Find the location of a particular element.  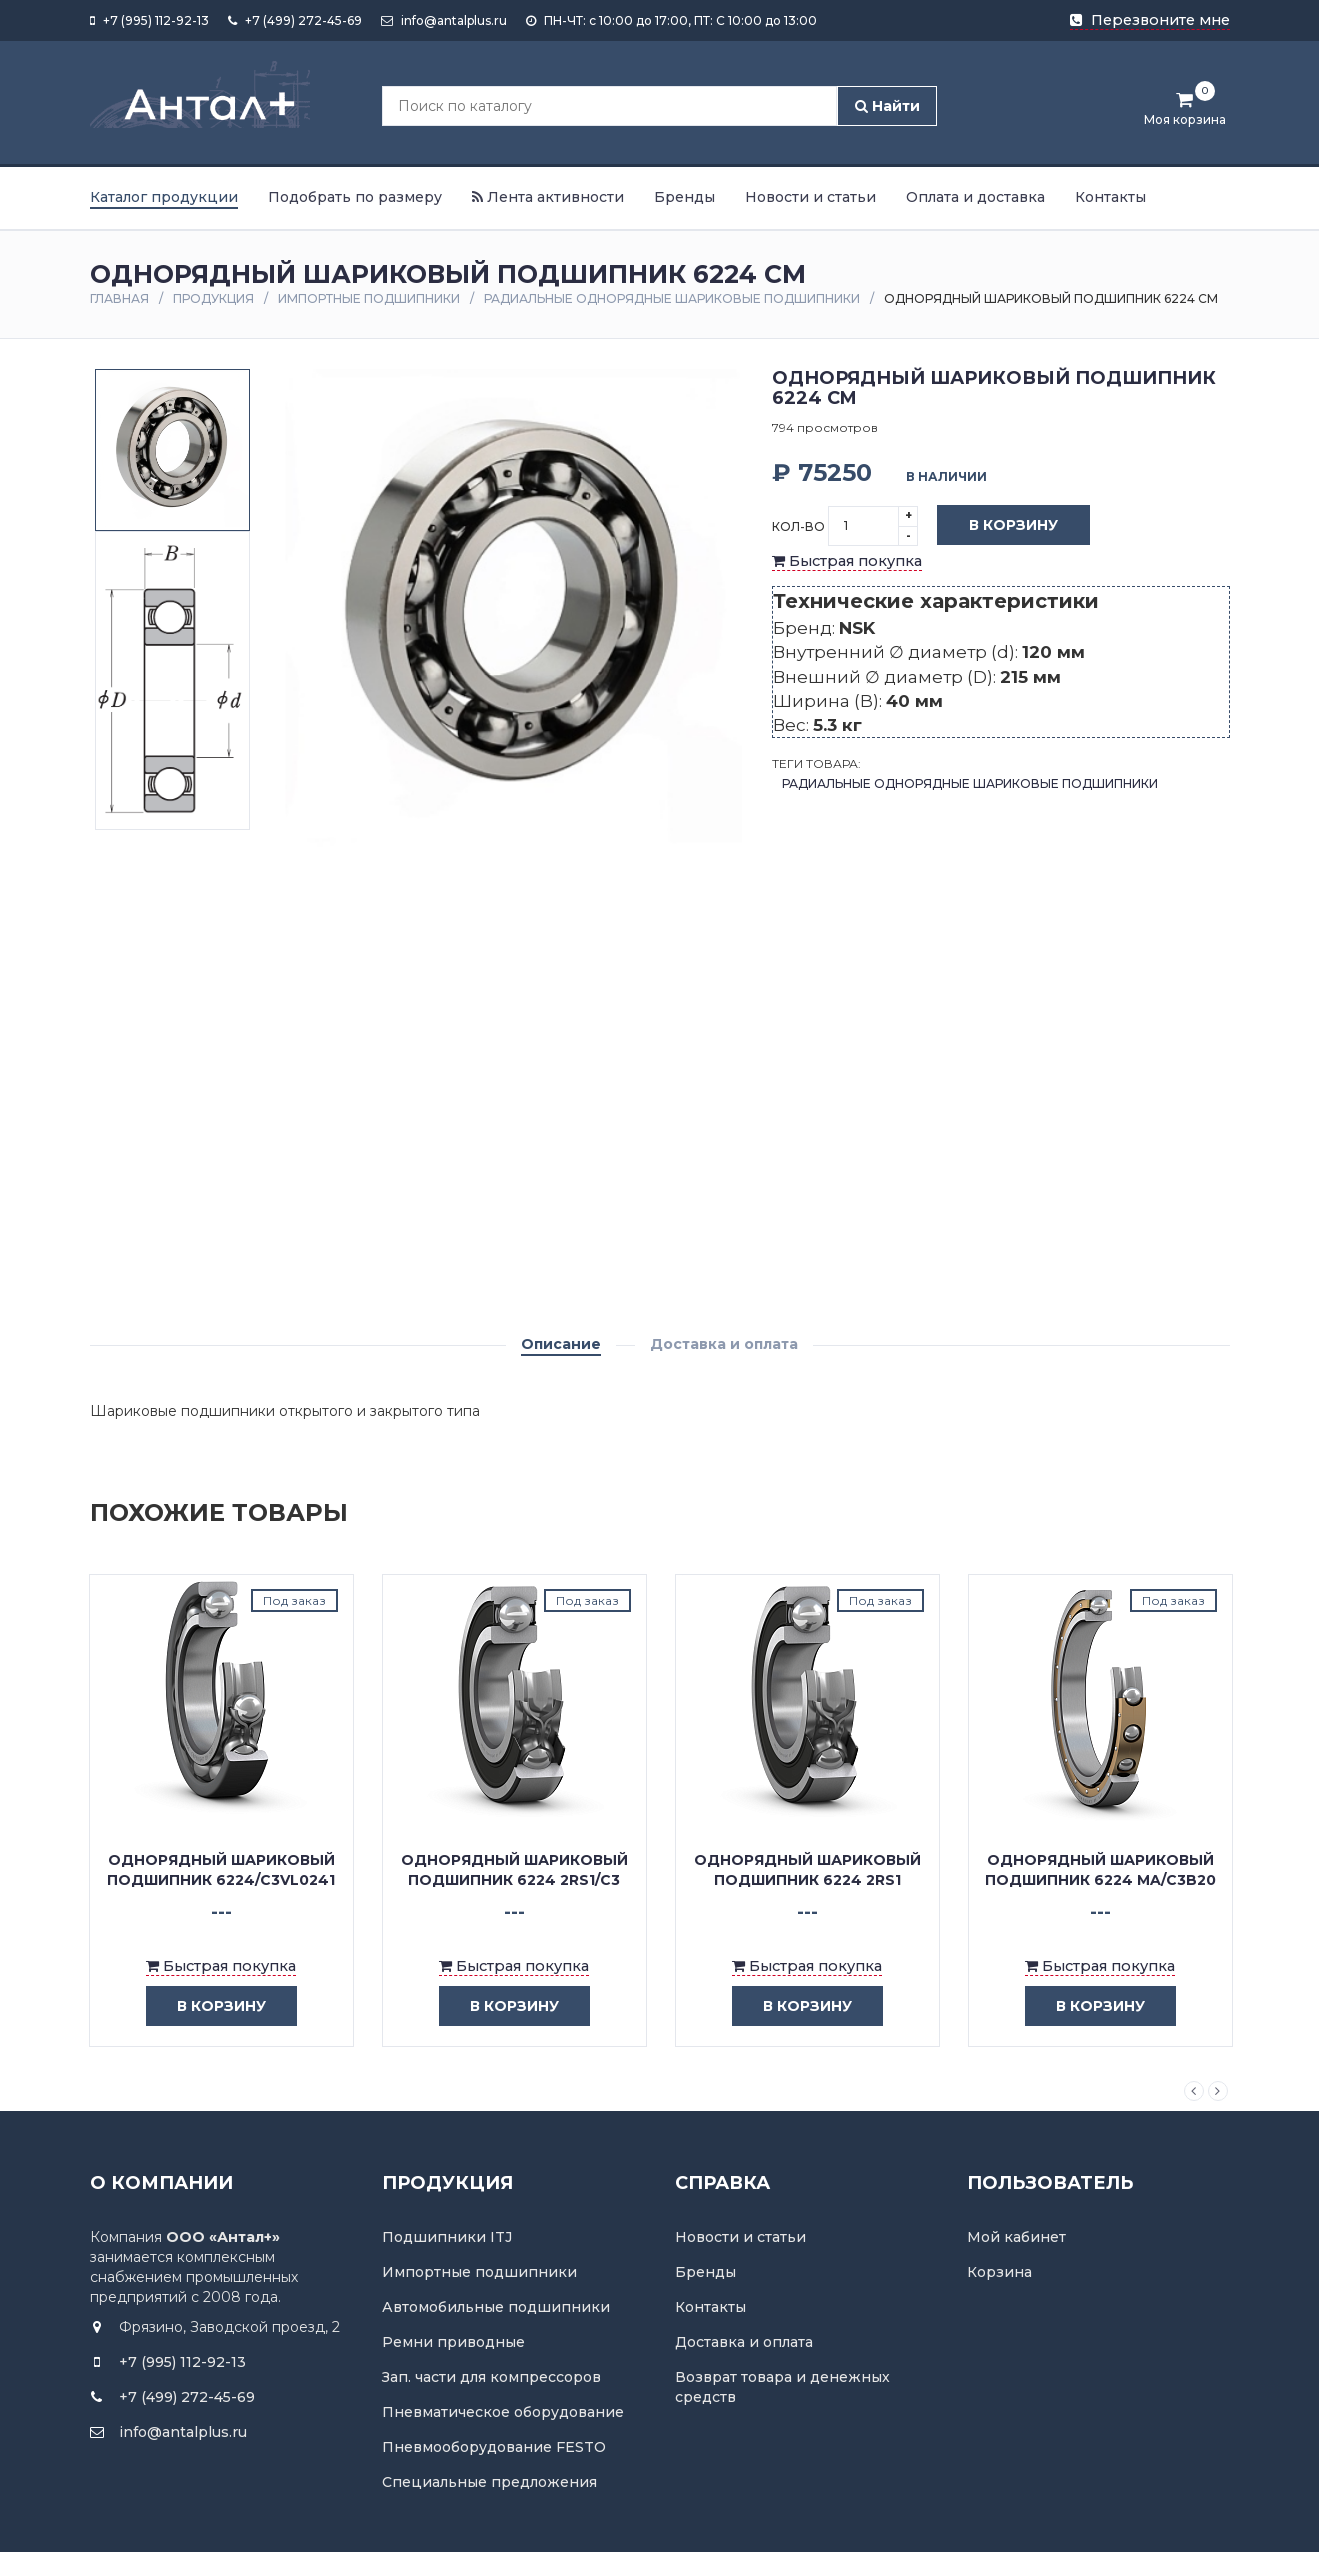

ПН-ЧТ: с 10:00 до 17:00, ПТ: С 10:00 до 13:00 is located at coordinates (671, 20).